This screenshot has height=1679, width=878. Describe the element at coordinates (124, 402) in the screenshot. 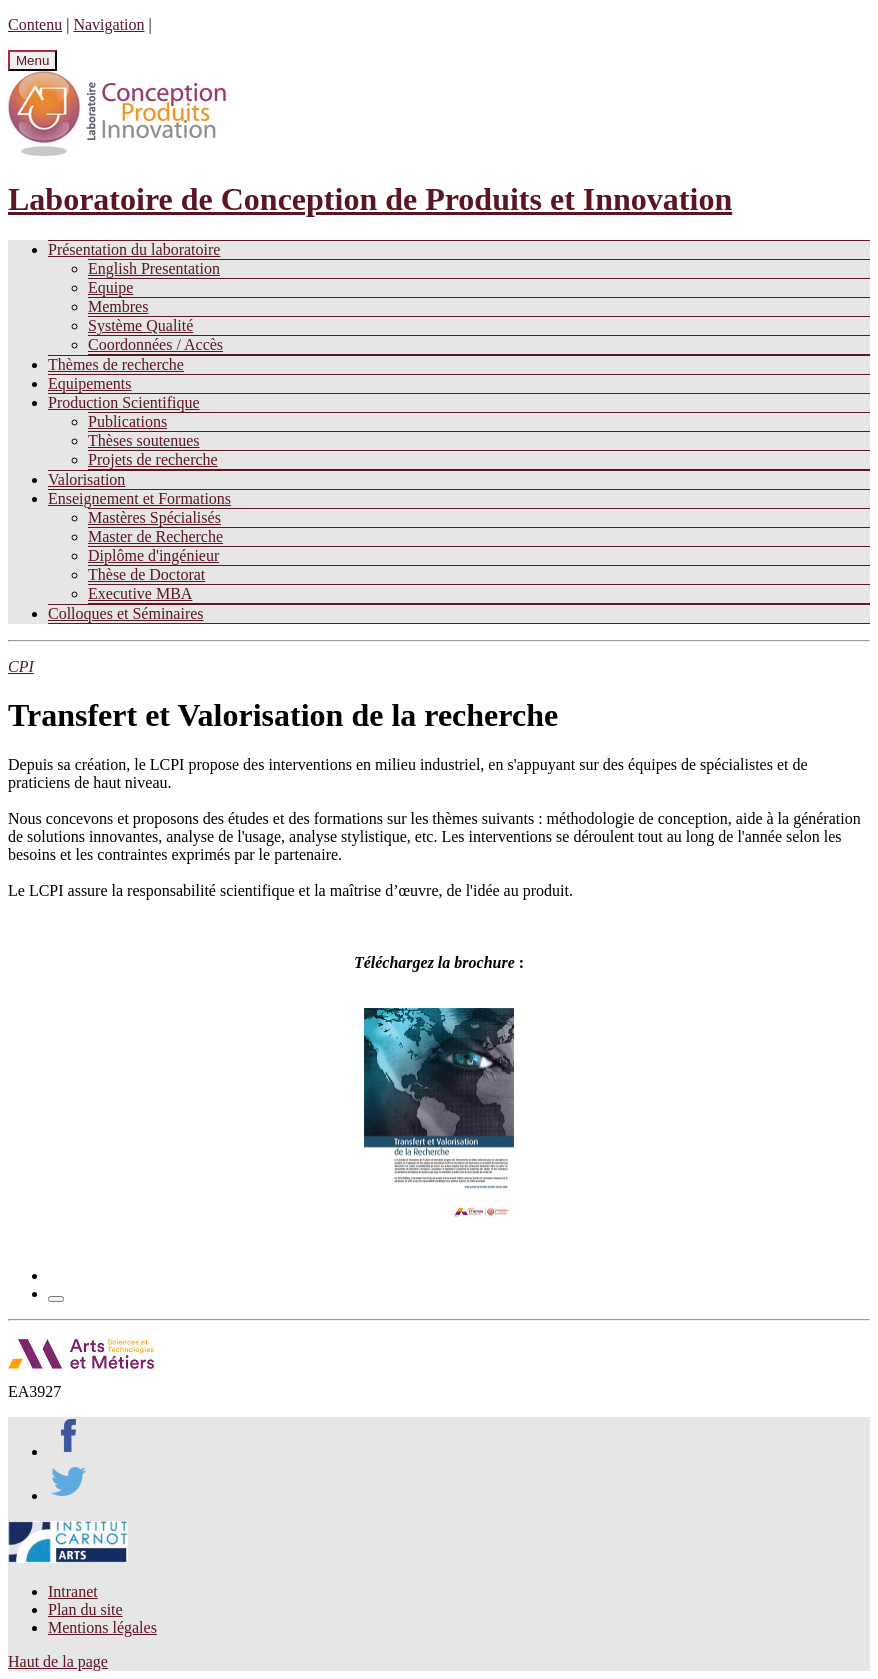

I see `Production Scientifique` at that location.